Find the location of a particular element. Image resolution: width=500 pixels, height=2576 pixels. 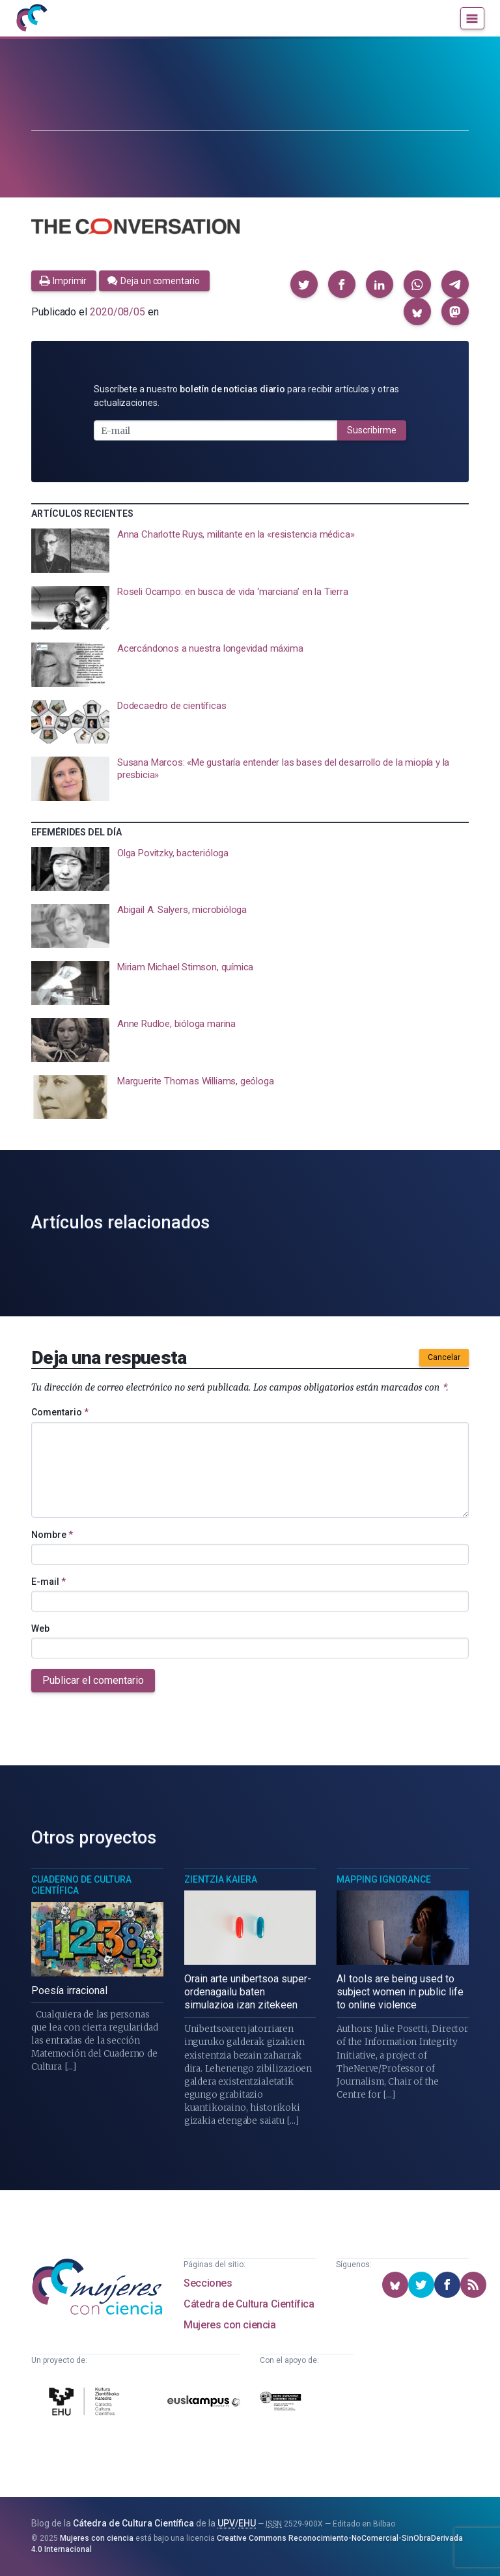

Cuaderno de Cultura Científica is located at coordinates (81, 1885).